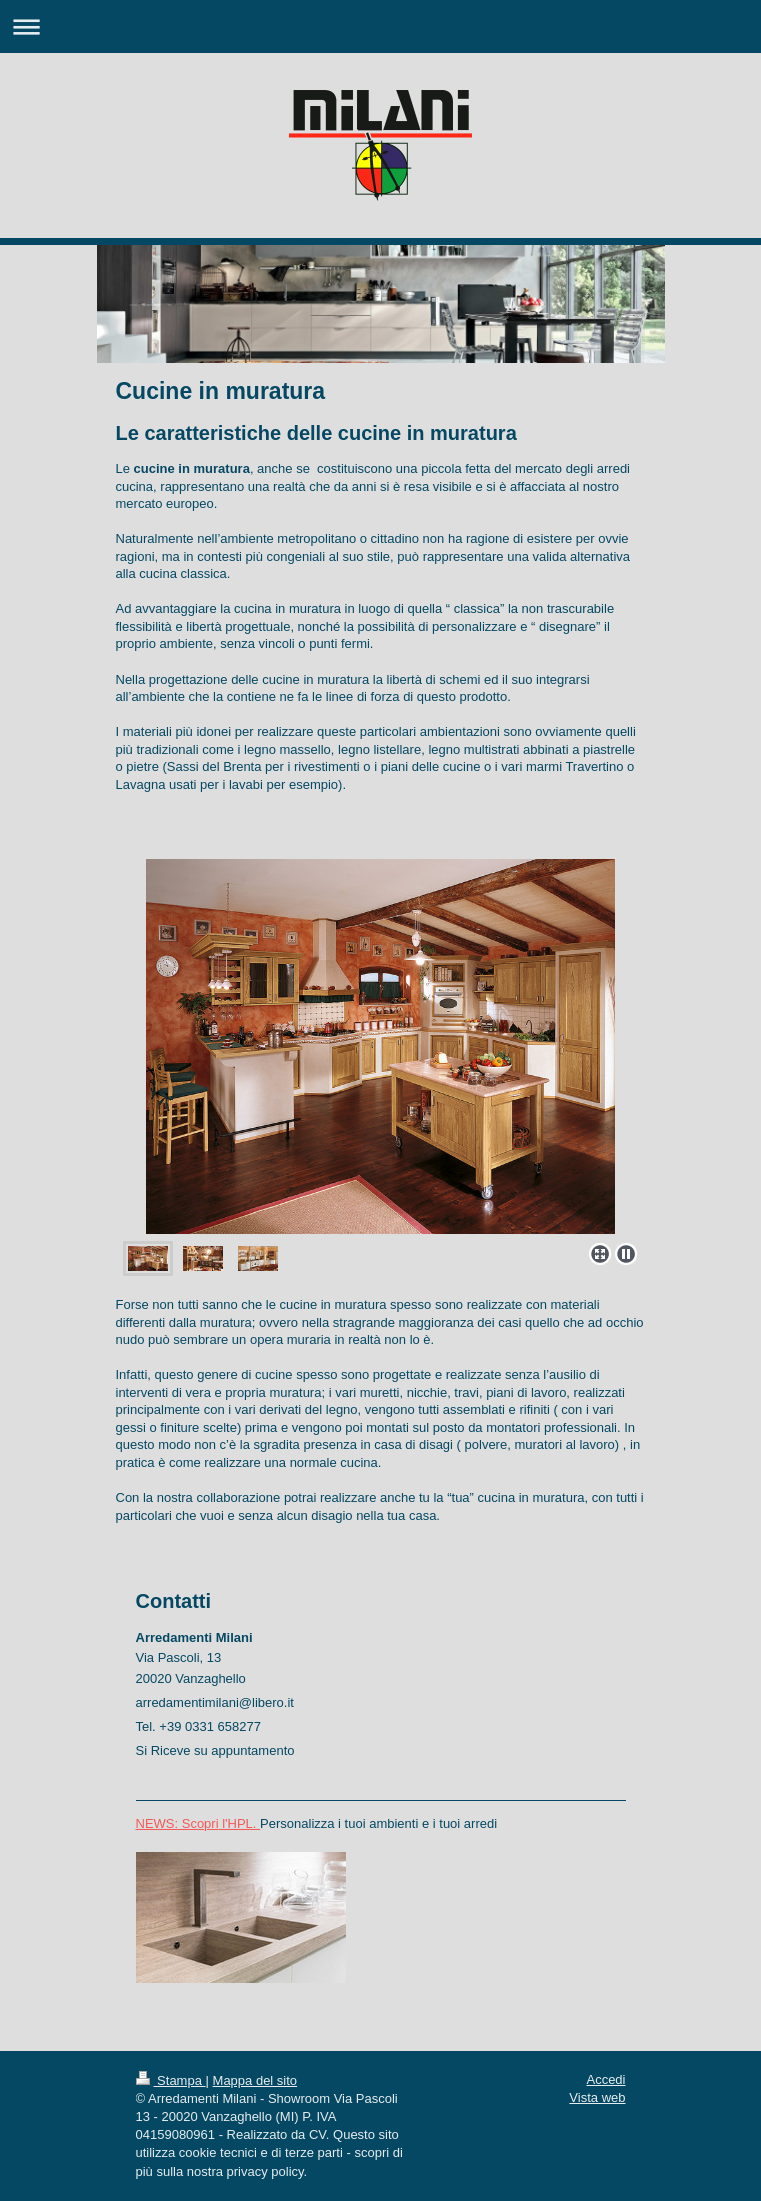 This screenshot has height=2201, width=761. I want to click on Stampa, so click(171, 2080).